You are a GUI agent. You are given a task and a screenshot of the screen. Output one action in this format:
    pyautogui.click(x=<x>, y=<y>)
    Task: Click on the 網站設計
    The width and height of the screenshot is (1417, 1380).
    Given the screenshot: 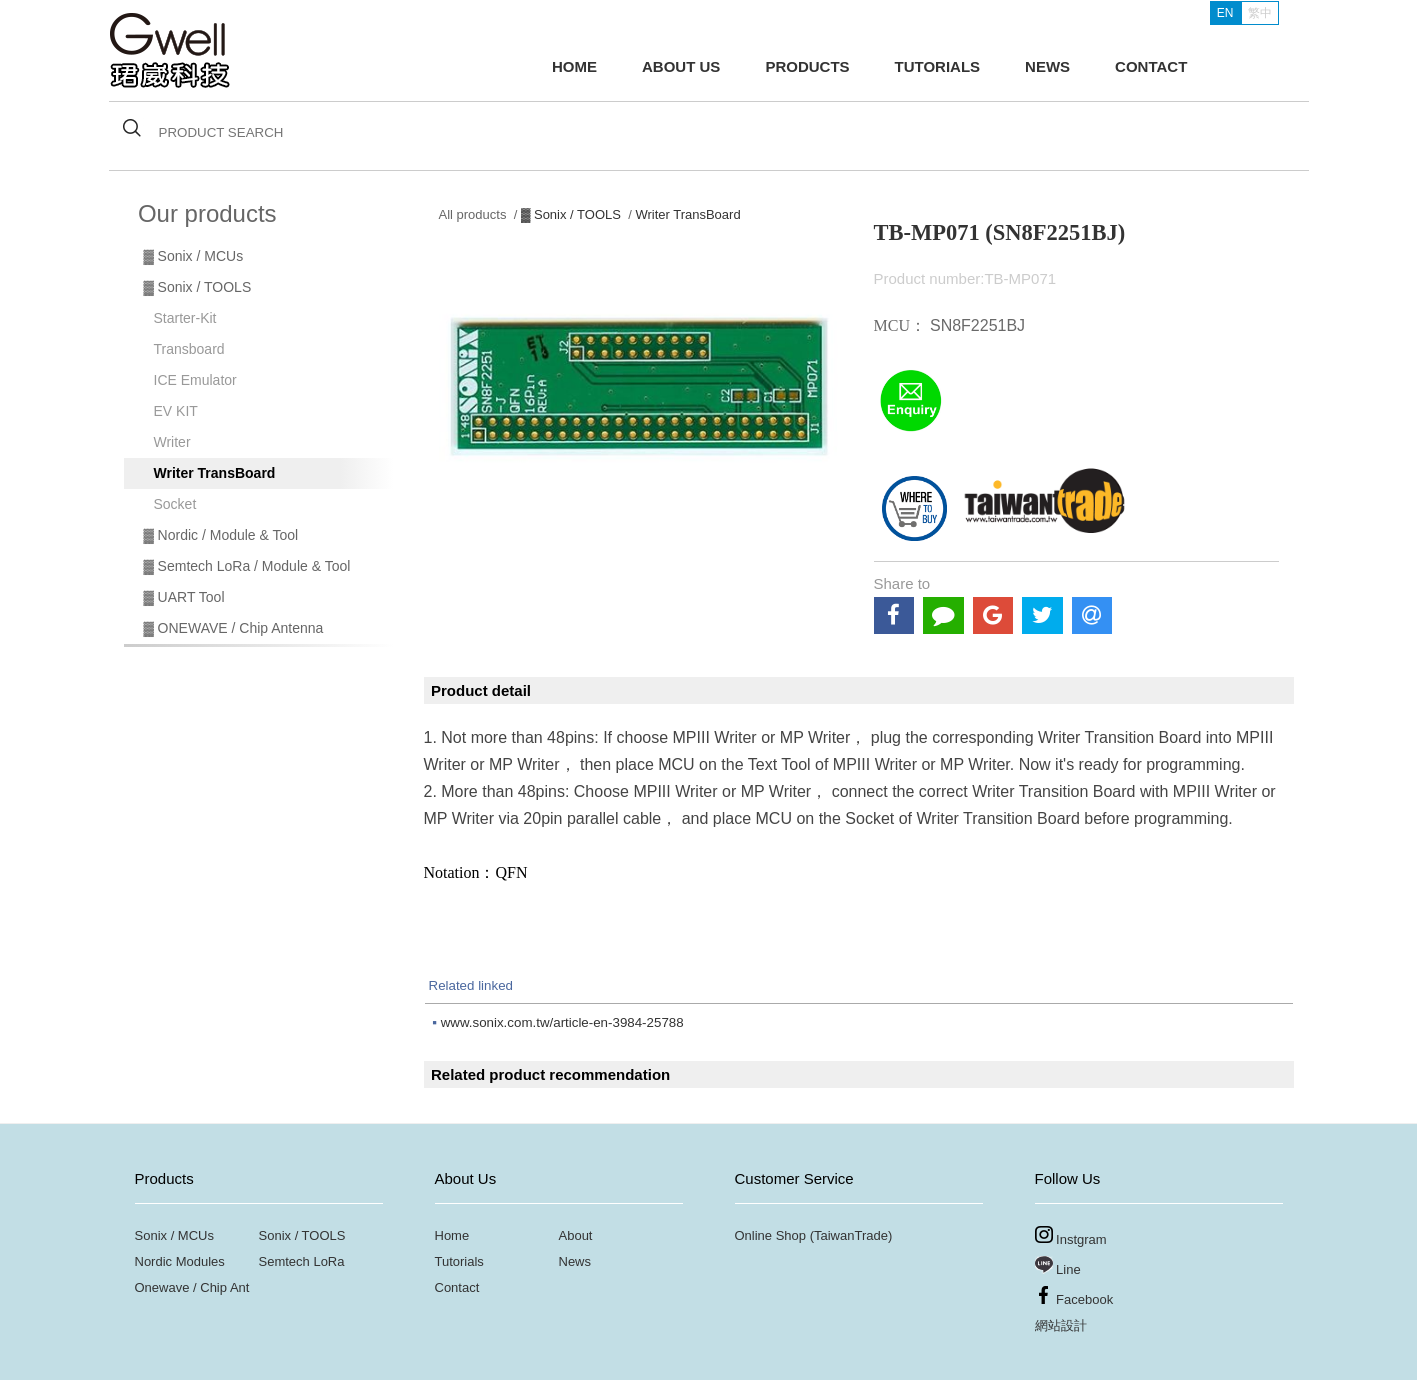 What is the action you would take?
    pyautogui.click(x=1061, y=1325)
    